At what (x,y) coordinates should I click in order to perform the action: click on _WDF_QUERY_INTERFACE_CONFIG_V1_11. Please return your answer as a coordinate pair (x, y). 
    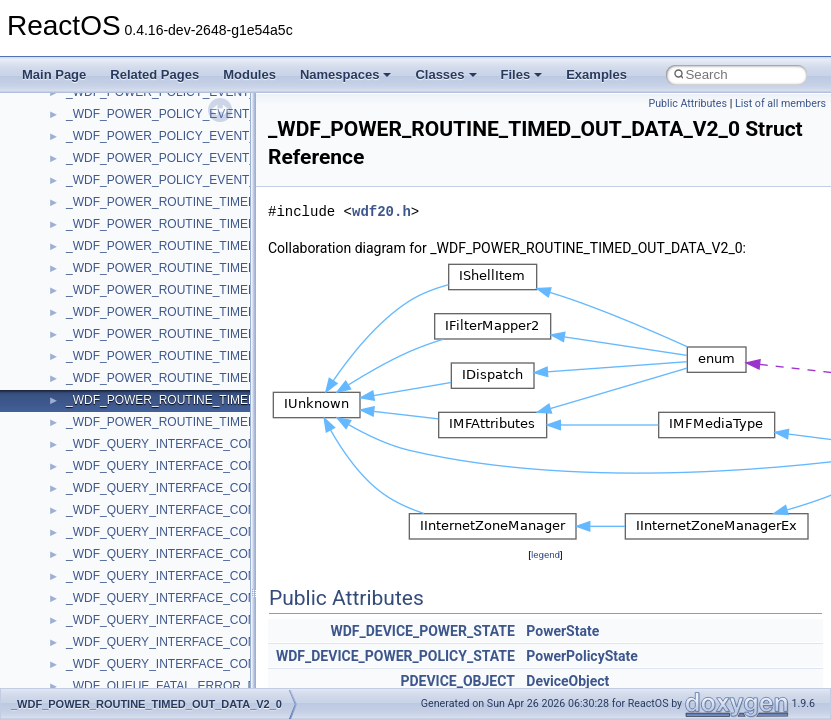
    Looking at the image, I should click on (192, 510).